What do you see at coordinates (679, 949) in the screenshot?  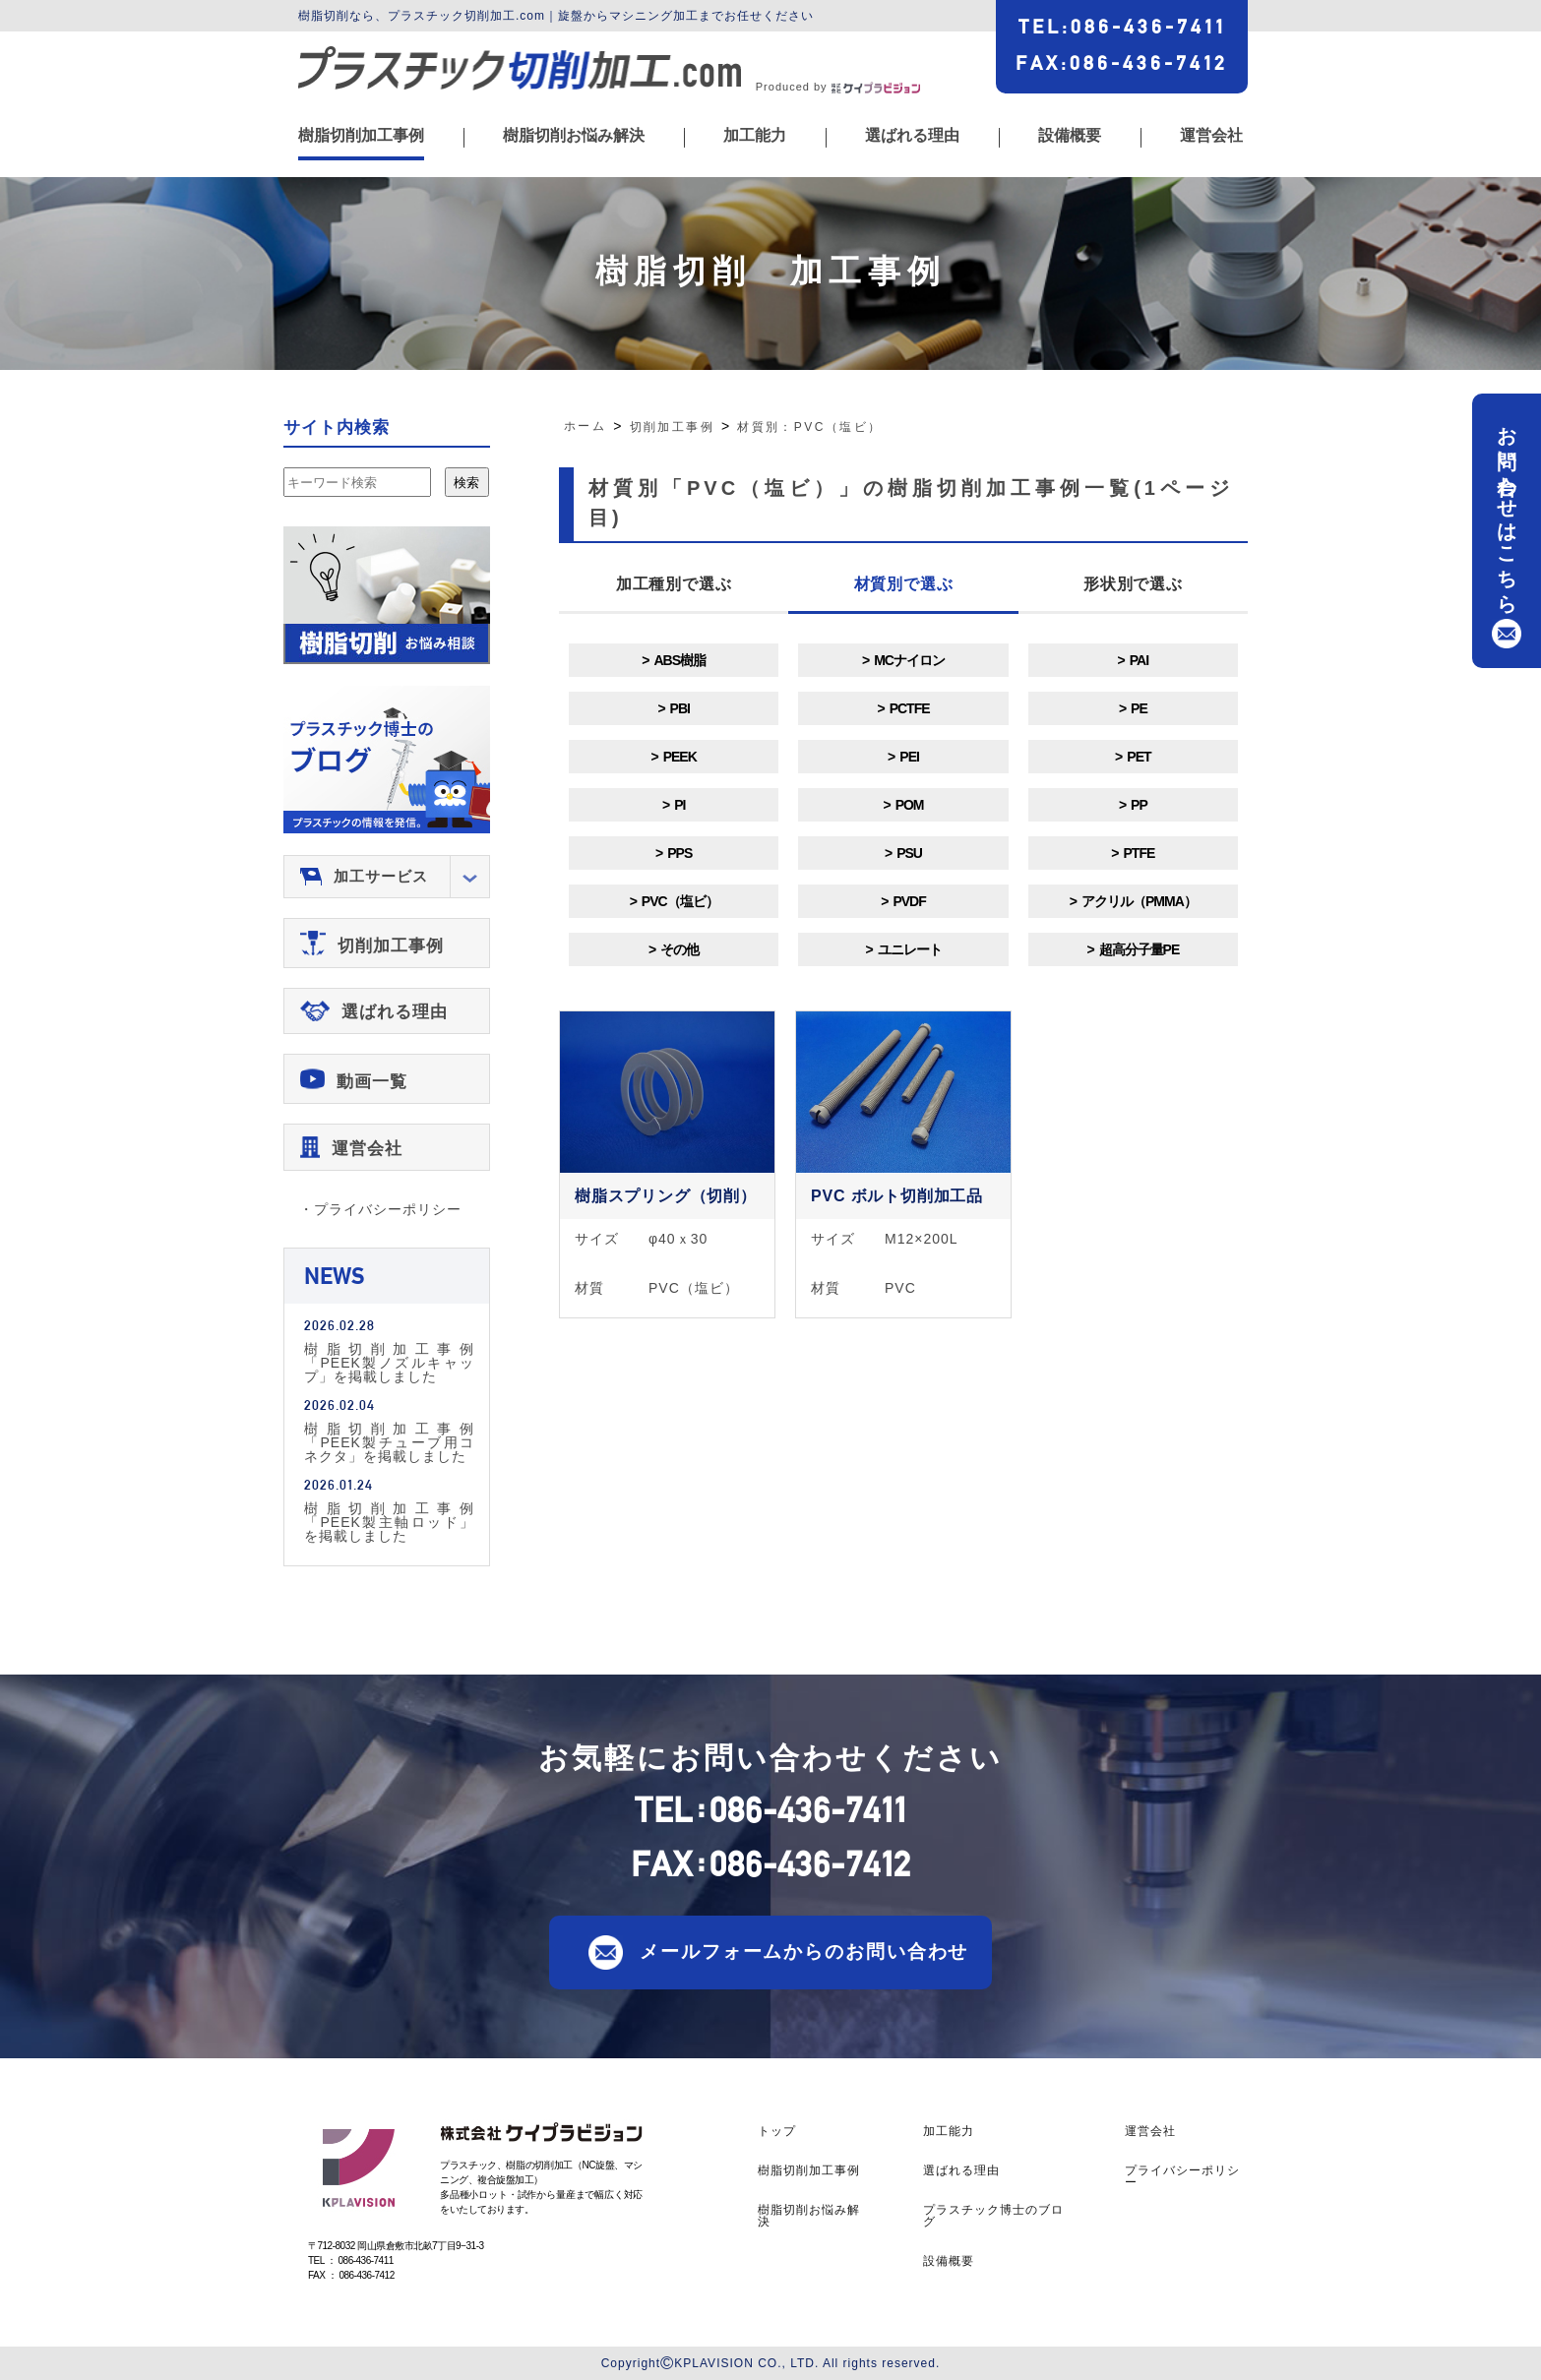 I see `その他` at bounding box center [679, 949].